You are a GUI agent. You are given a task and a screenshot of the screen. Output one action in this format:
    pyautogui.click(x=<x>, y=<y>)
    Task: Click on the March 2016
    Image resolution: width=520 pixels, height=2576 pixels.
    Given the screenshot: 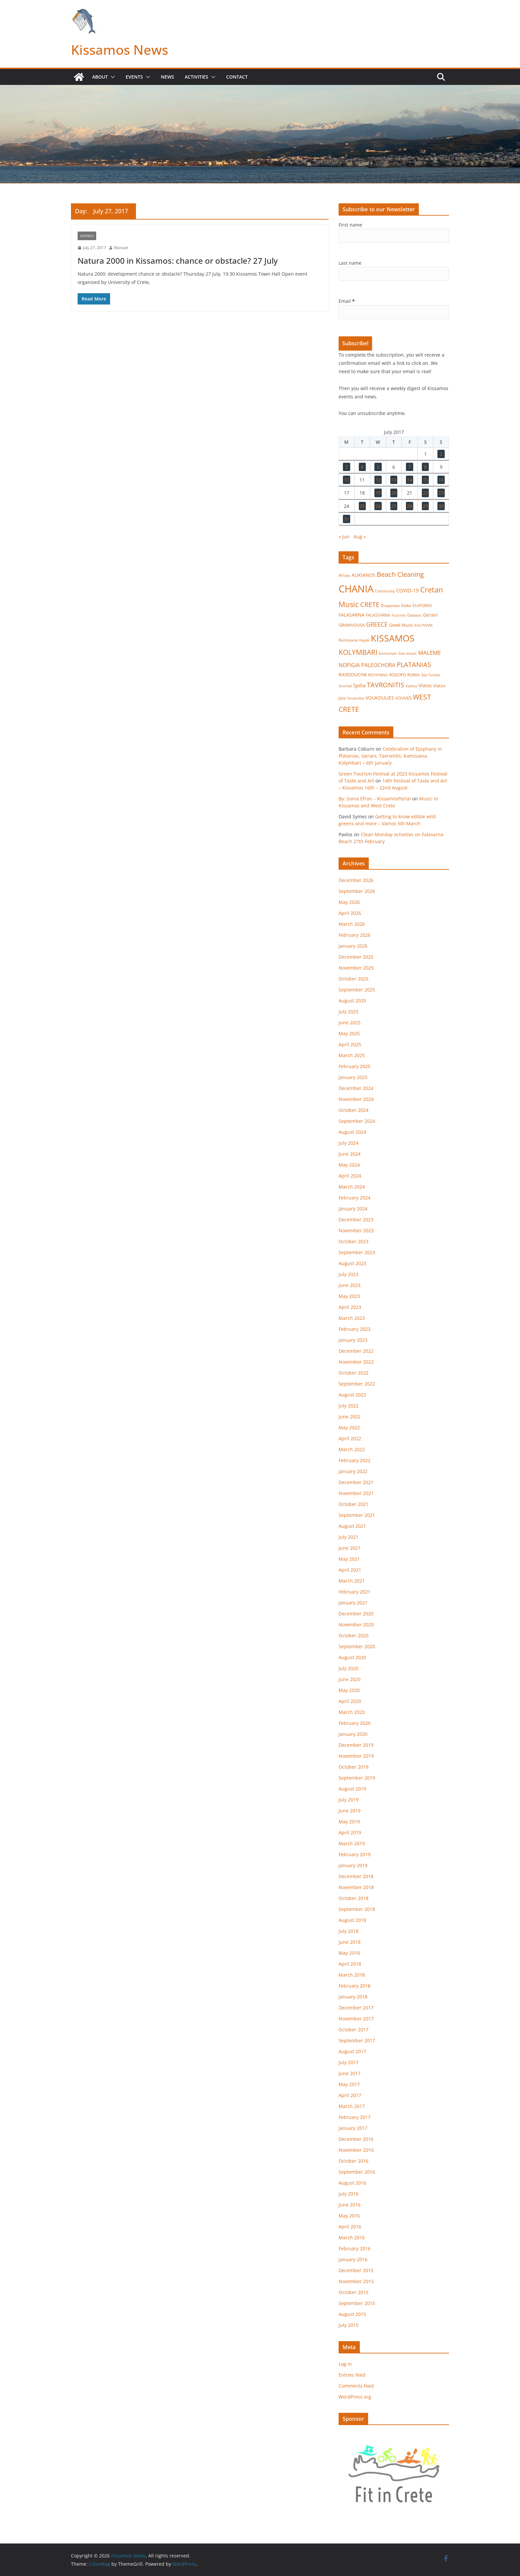 What is the action you would take?
    pyautogui.click(x=352, y=2237)
    